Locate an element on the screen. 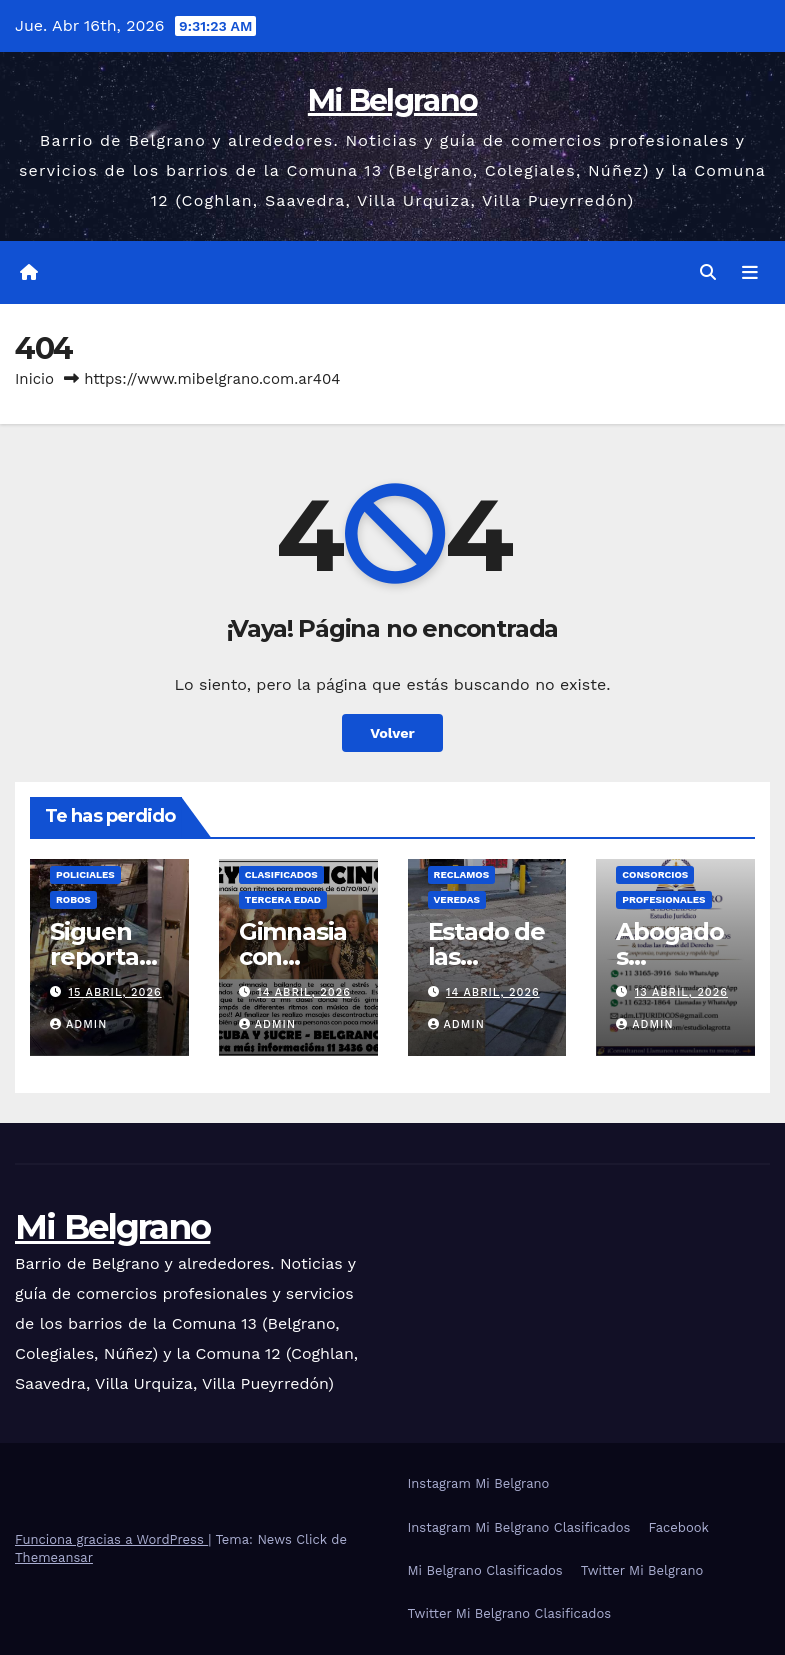 The height and width of the screenshot is (1655, 785). Inicio is located at coordinates (34, 379).